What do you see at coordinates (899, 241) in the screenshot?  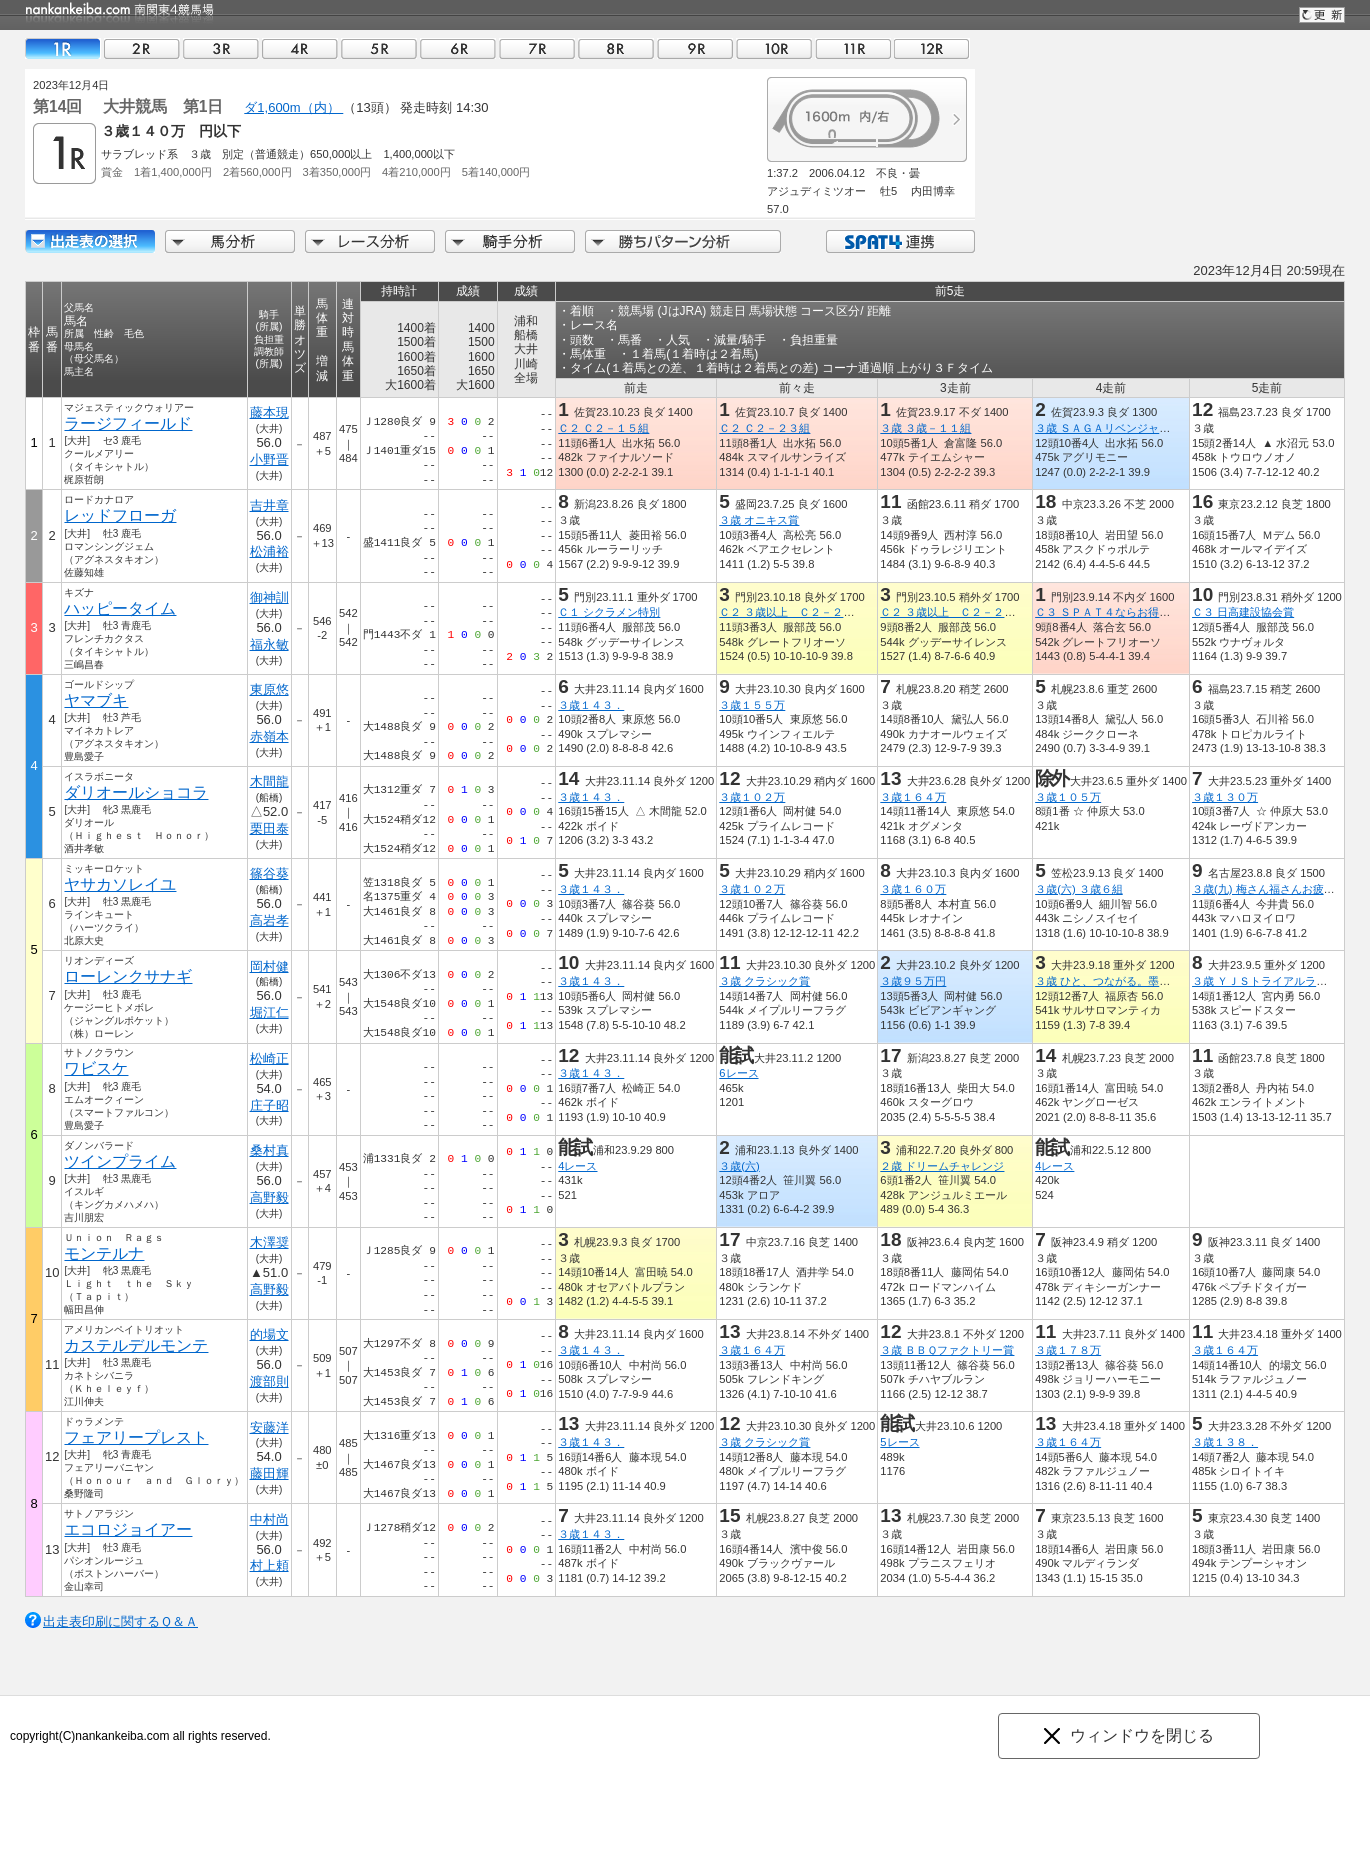 I see `SPAT4連携` at bounding box center [899, 241].